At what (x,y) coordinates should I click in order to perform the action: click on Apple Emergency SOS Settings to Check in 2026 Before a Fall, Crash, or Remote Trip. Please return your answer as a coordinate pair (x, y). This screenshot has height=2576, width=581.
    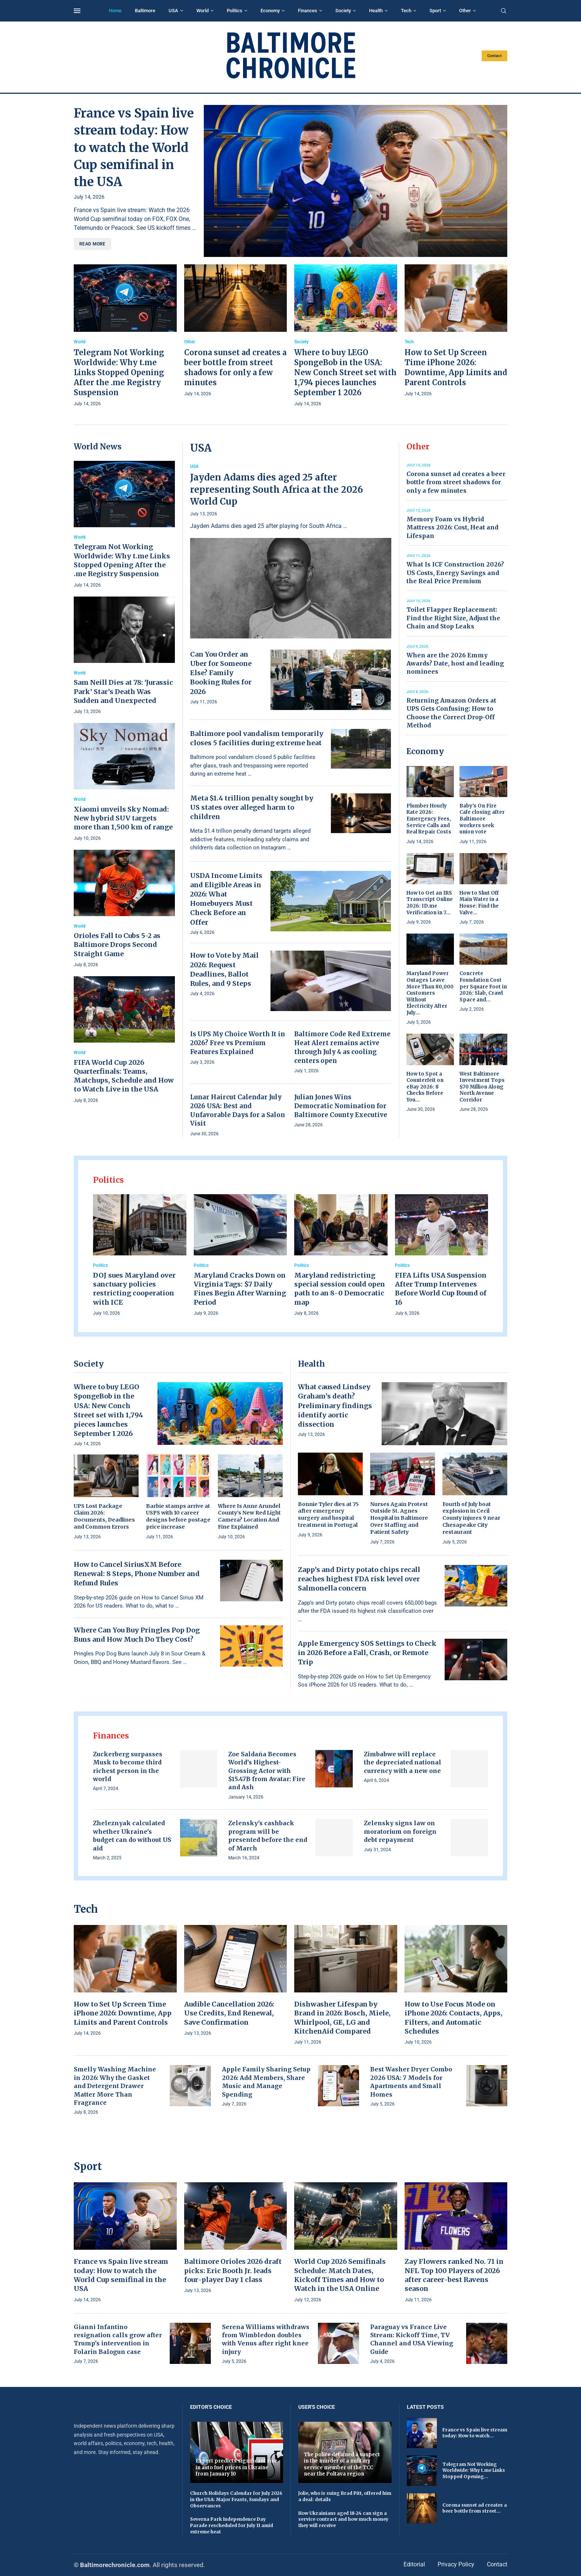
    Looking at the image, I should click on (367, 1652).